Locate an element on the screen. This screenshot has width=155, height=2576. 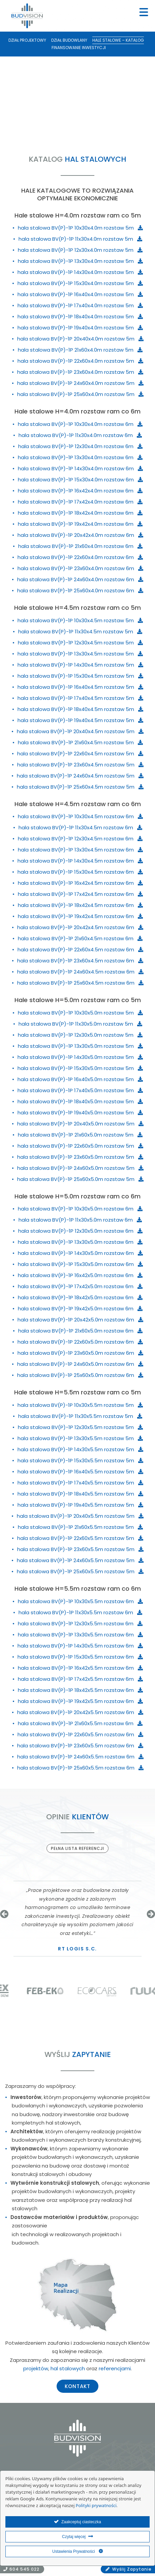
hala stalowa BV(P)-1P 16x40x5.5m rozstaw 5m is located at coordinates (80, 1471).